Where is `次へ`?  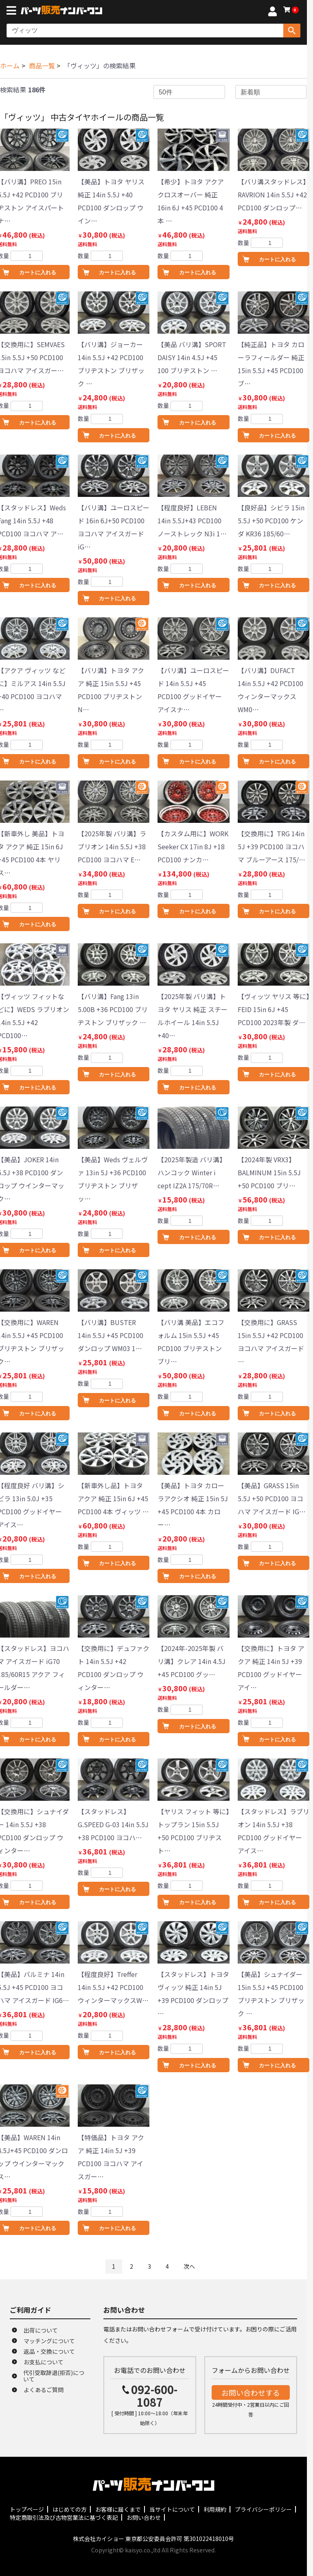
次へ is located at coordinates (189, 2266).